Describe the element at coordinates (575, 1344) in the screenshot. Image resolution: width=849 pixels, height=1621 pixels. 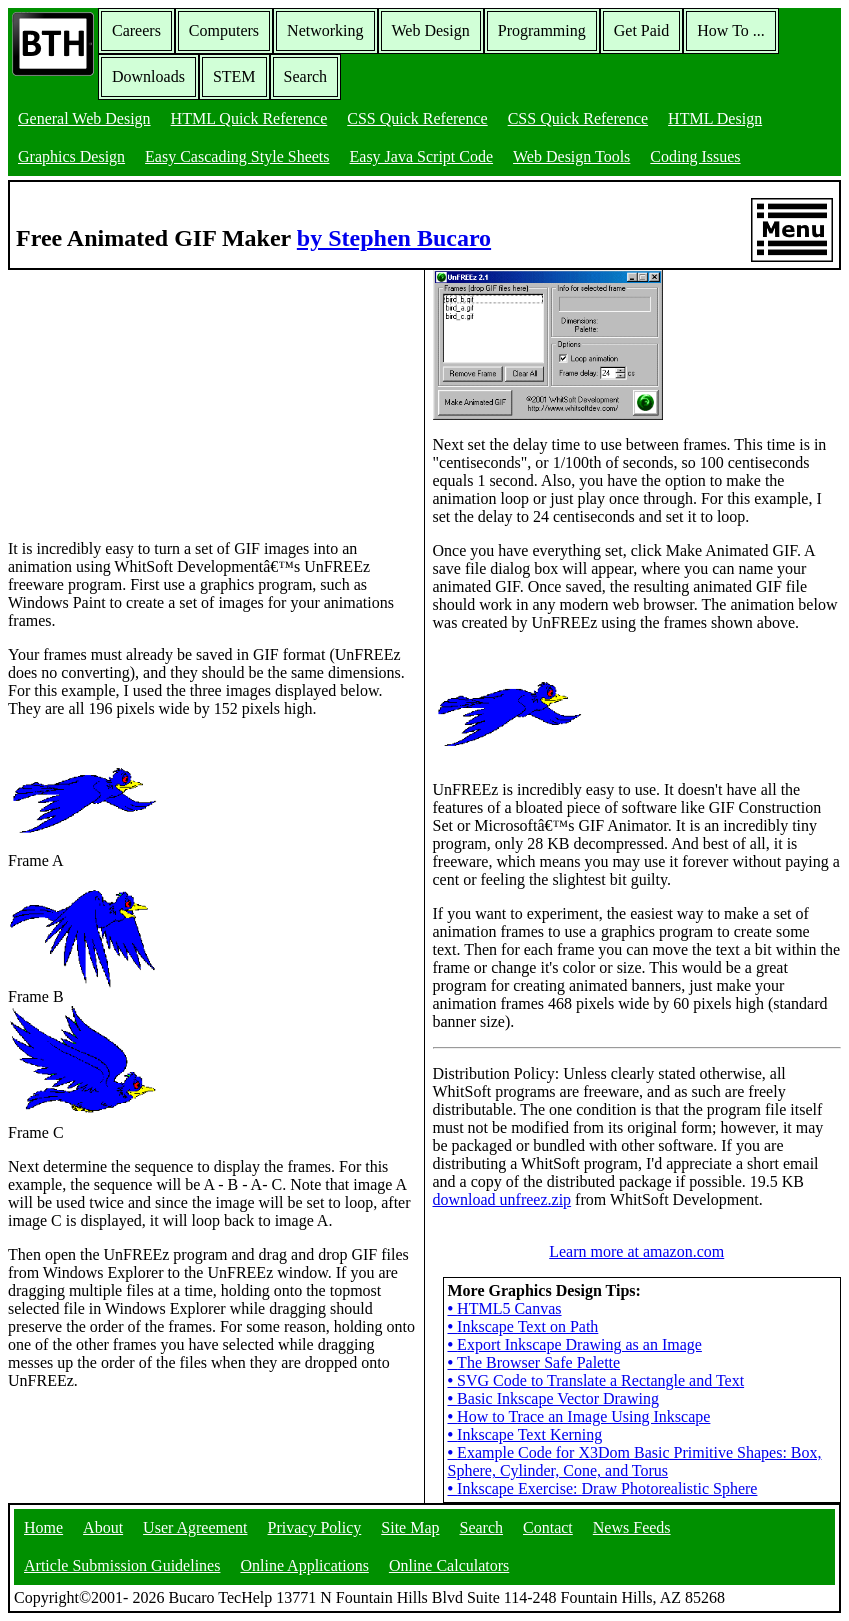
I see `Export Inkscape Drawing as an Image` at that location.